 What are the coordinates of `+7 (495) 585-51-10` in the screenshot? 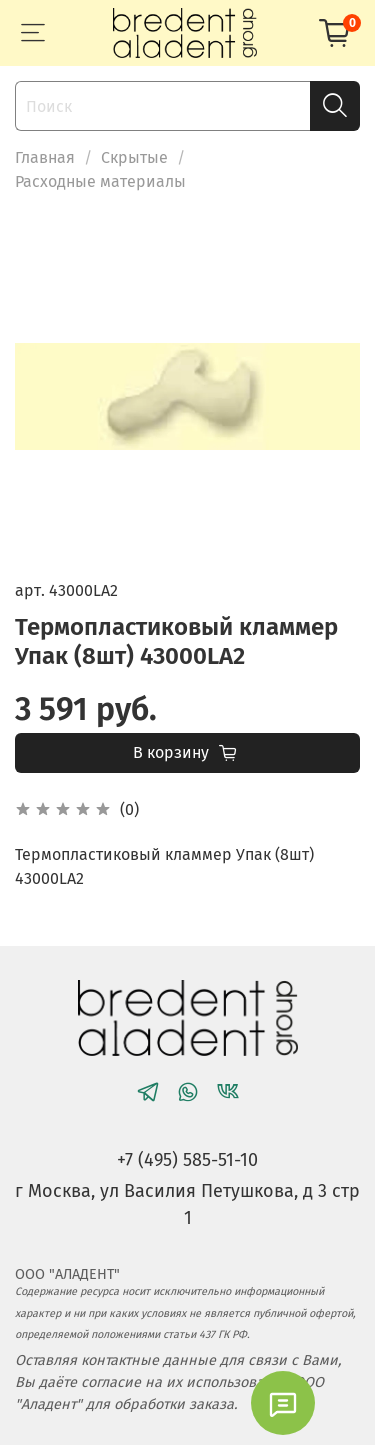 It's located at (187, 1160).